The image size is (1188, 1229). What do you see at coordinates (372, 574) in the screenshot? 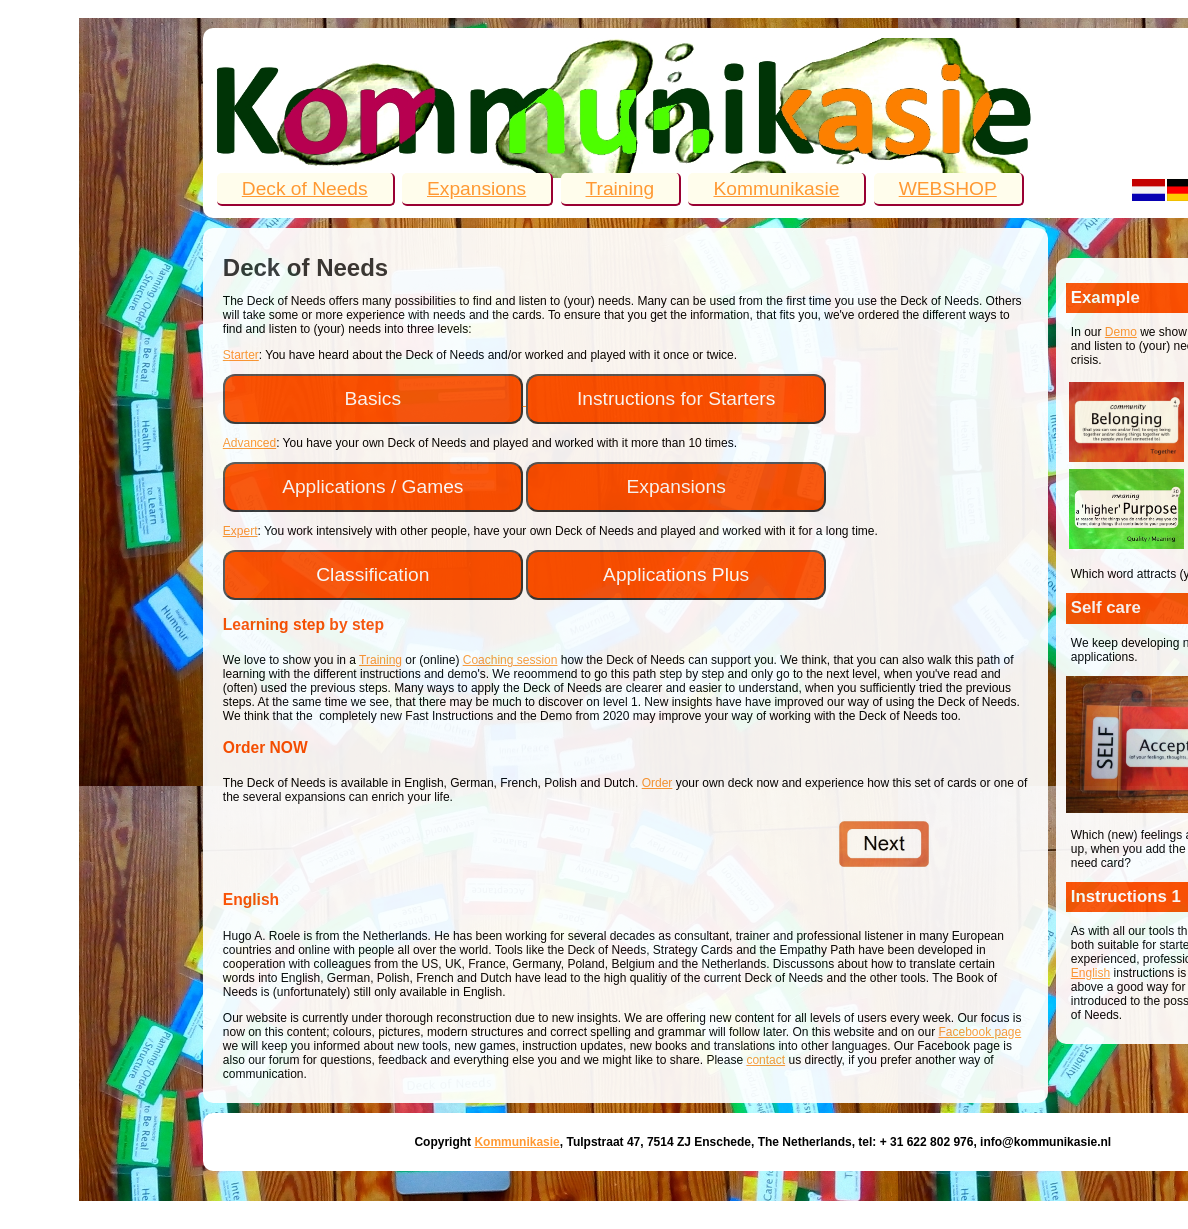
I see `Classification` at bounding box center [372, 574].